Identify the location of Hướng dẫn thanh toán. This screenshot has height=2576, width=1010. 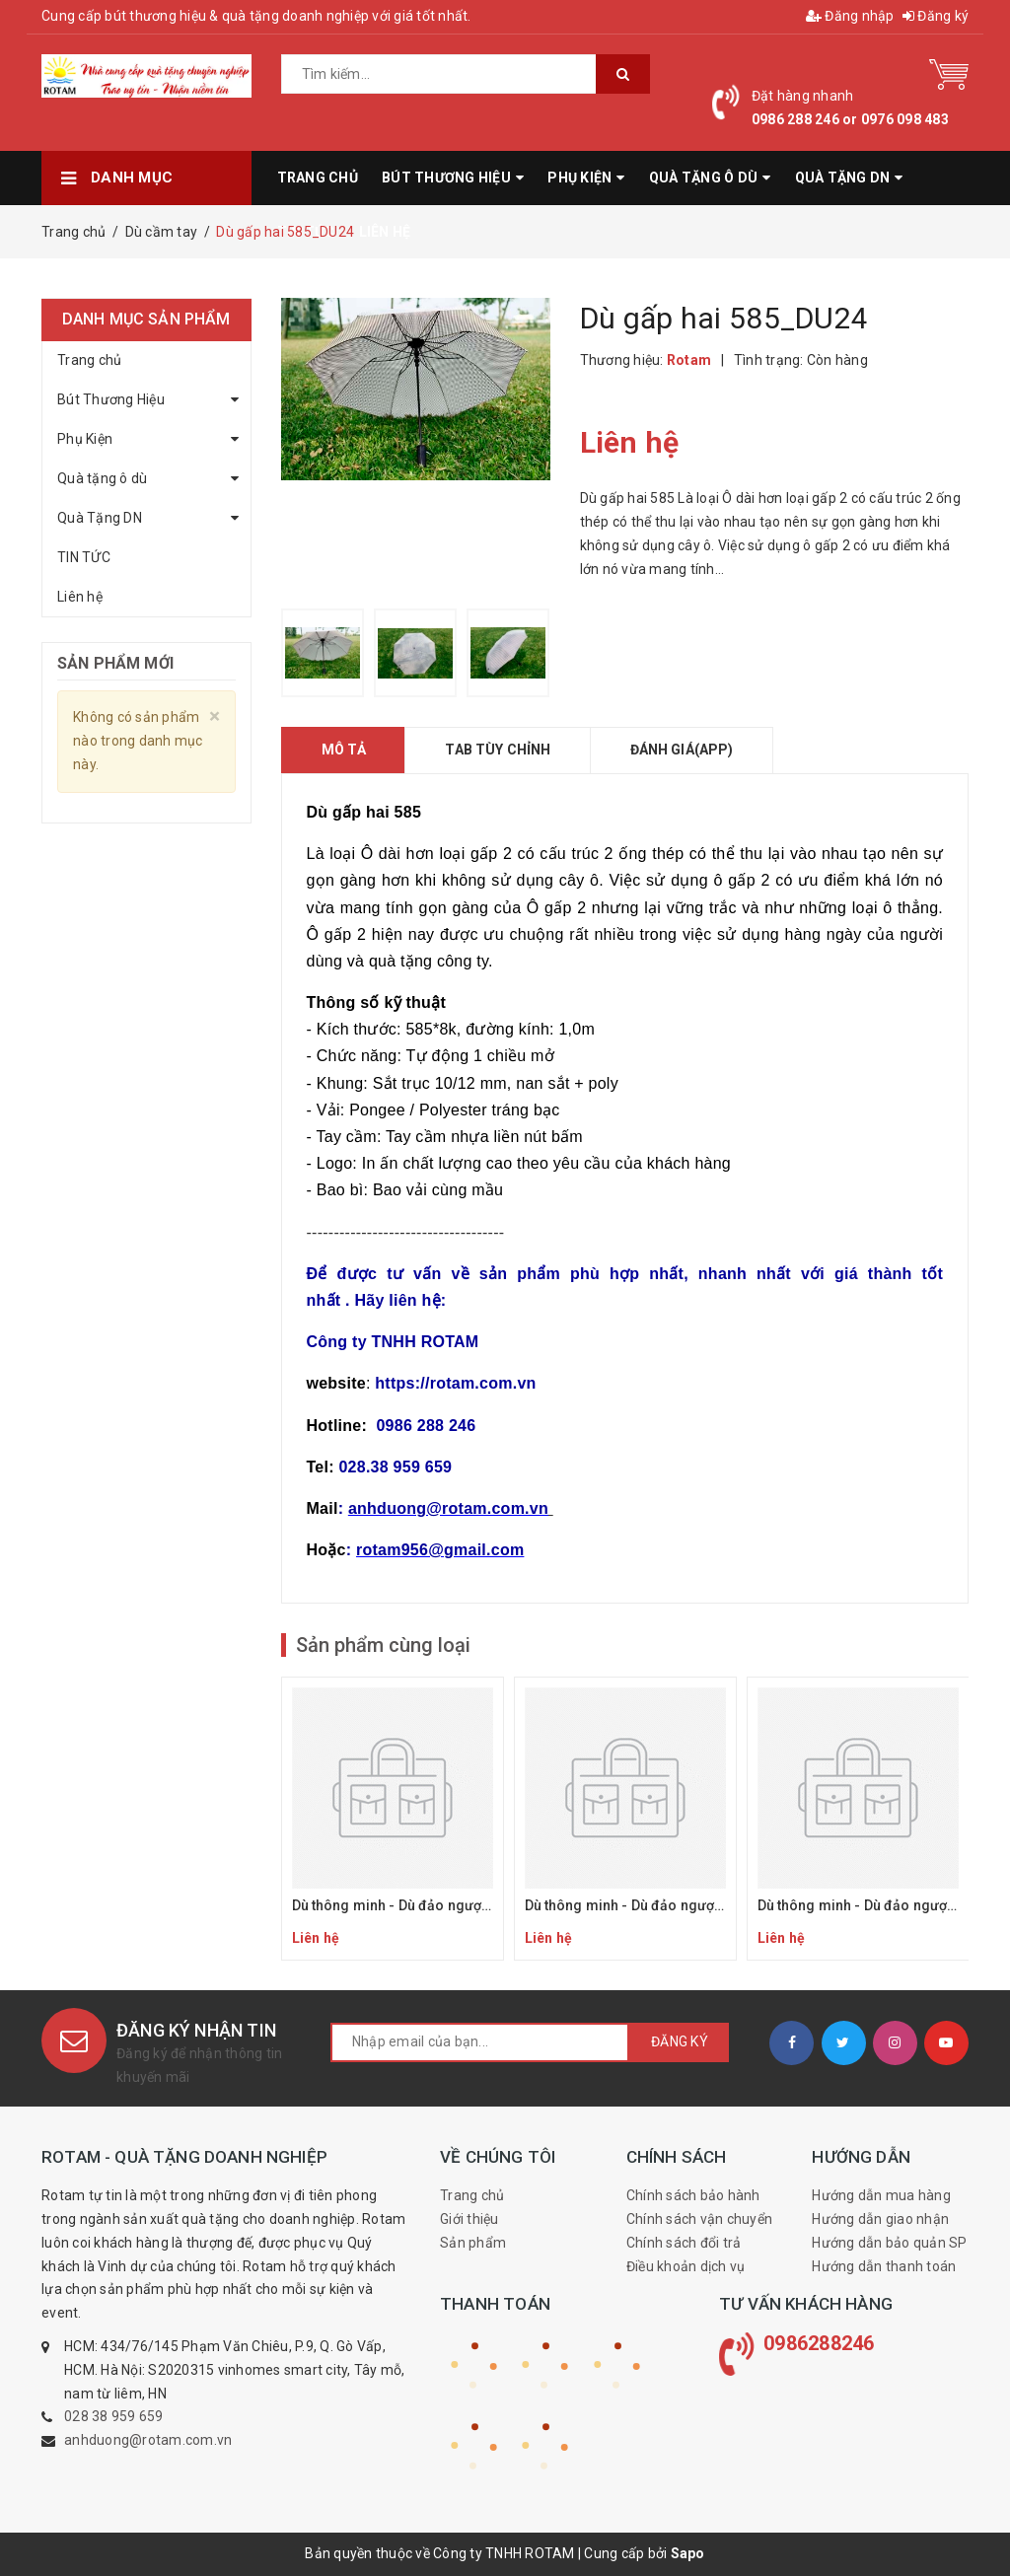
(884, 2266).